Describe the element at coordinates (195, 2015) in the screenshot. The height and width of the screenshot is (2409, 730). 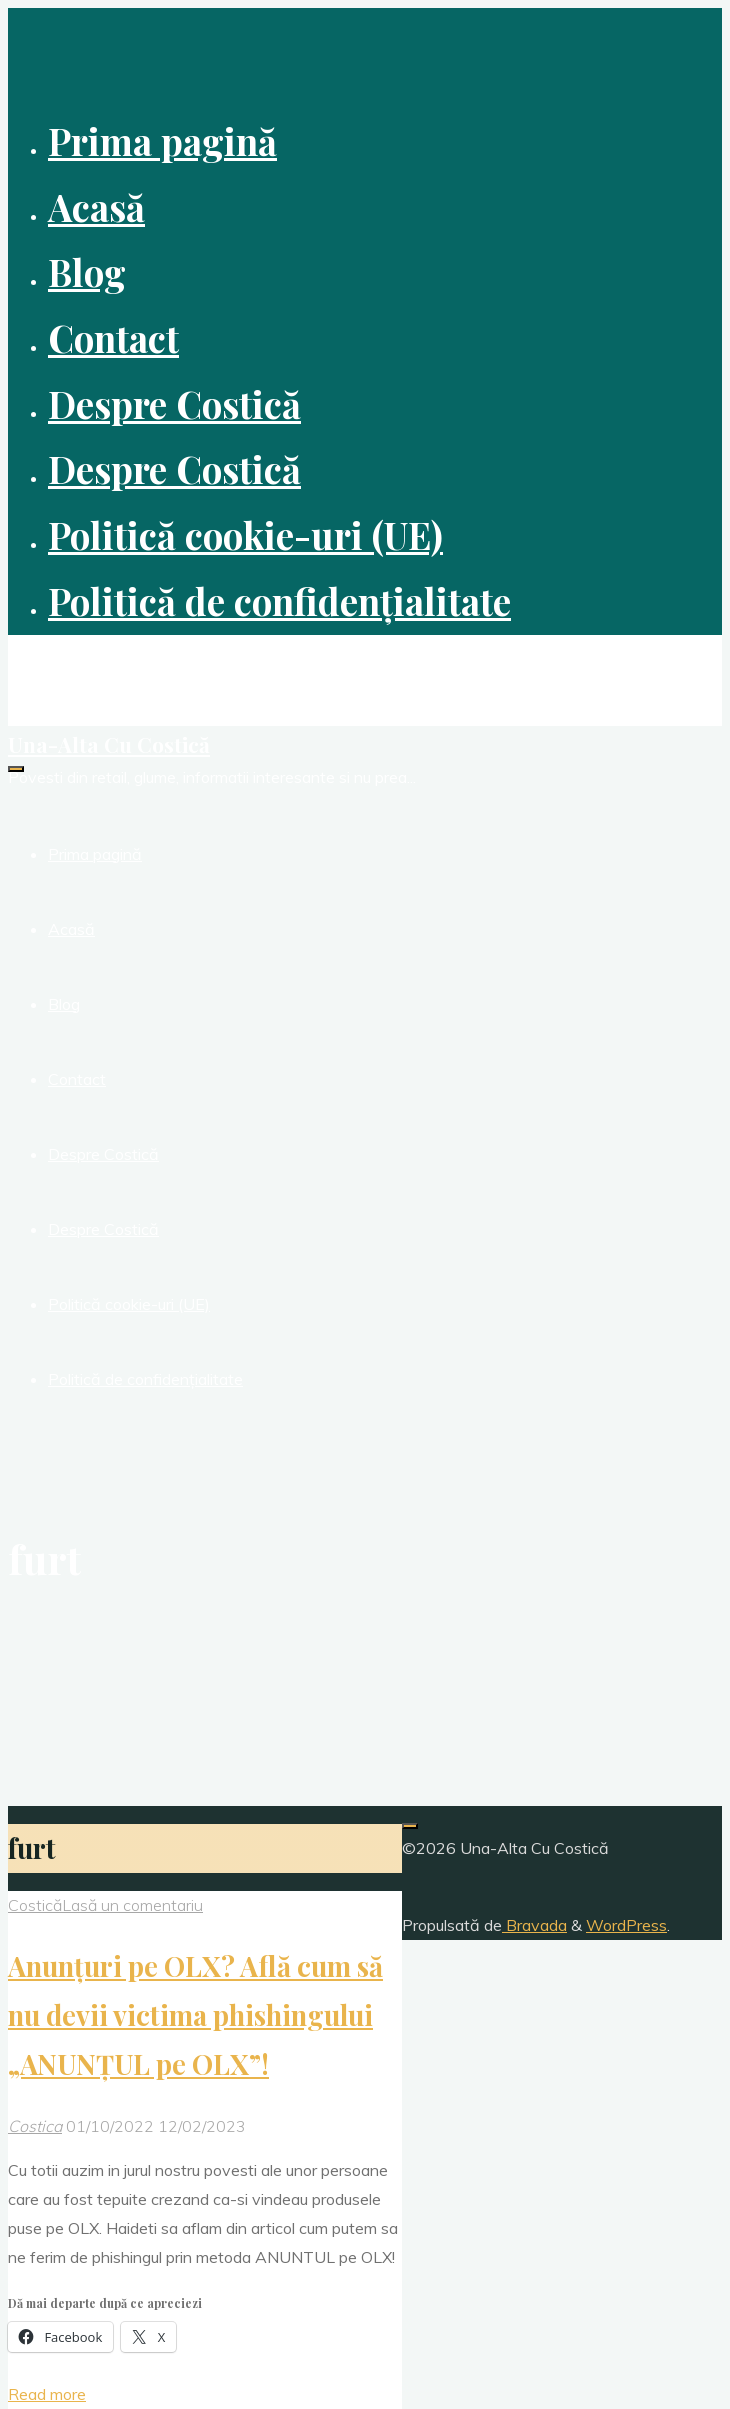
I see `Anunțuri pe OLX? Află cum să nu devii victima phishingului „ANUNȚUL pe OLX”!` at that location.